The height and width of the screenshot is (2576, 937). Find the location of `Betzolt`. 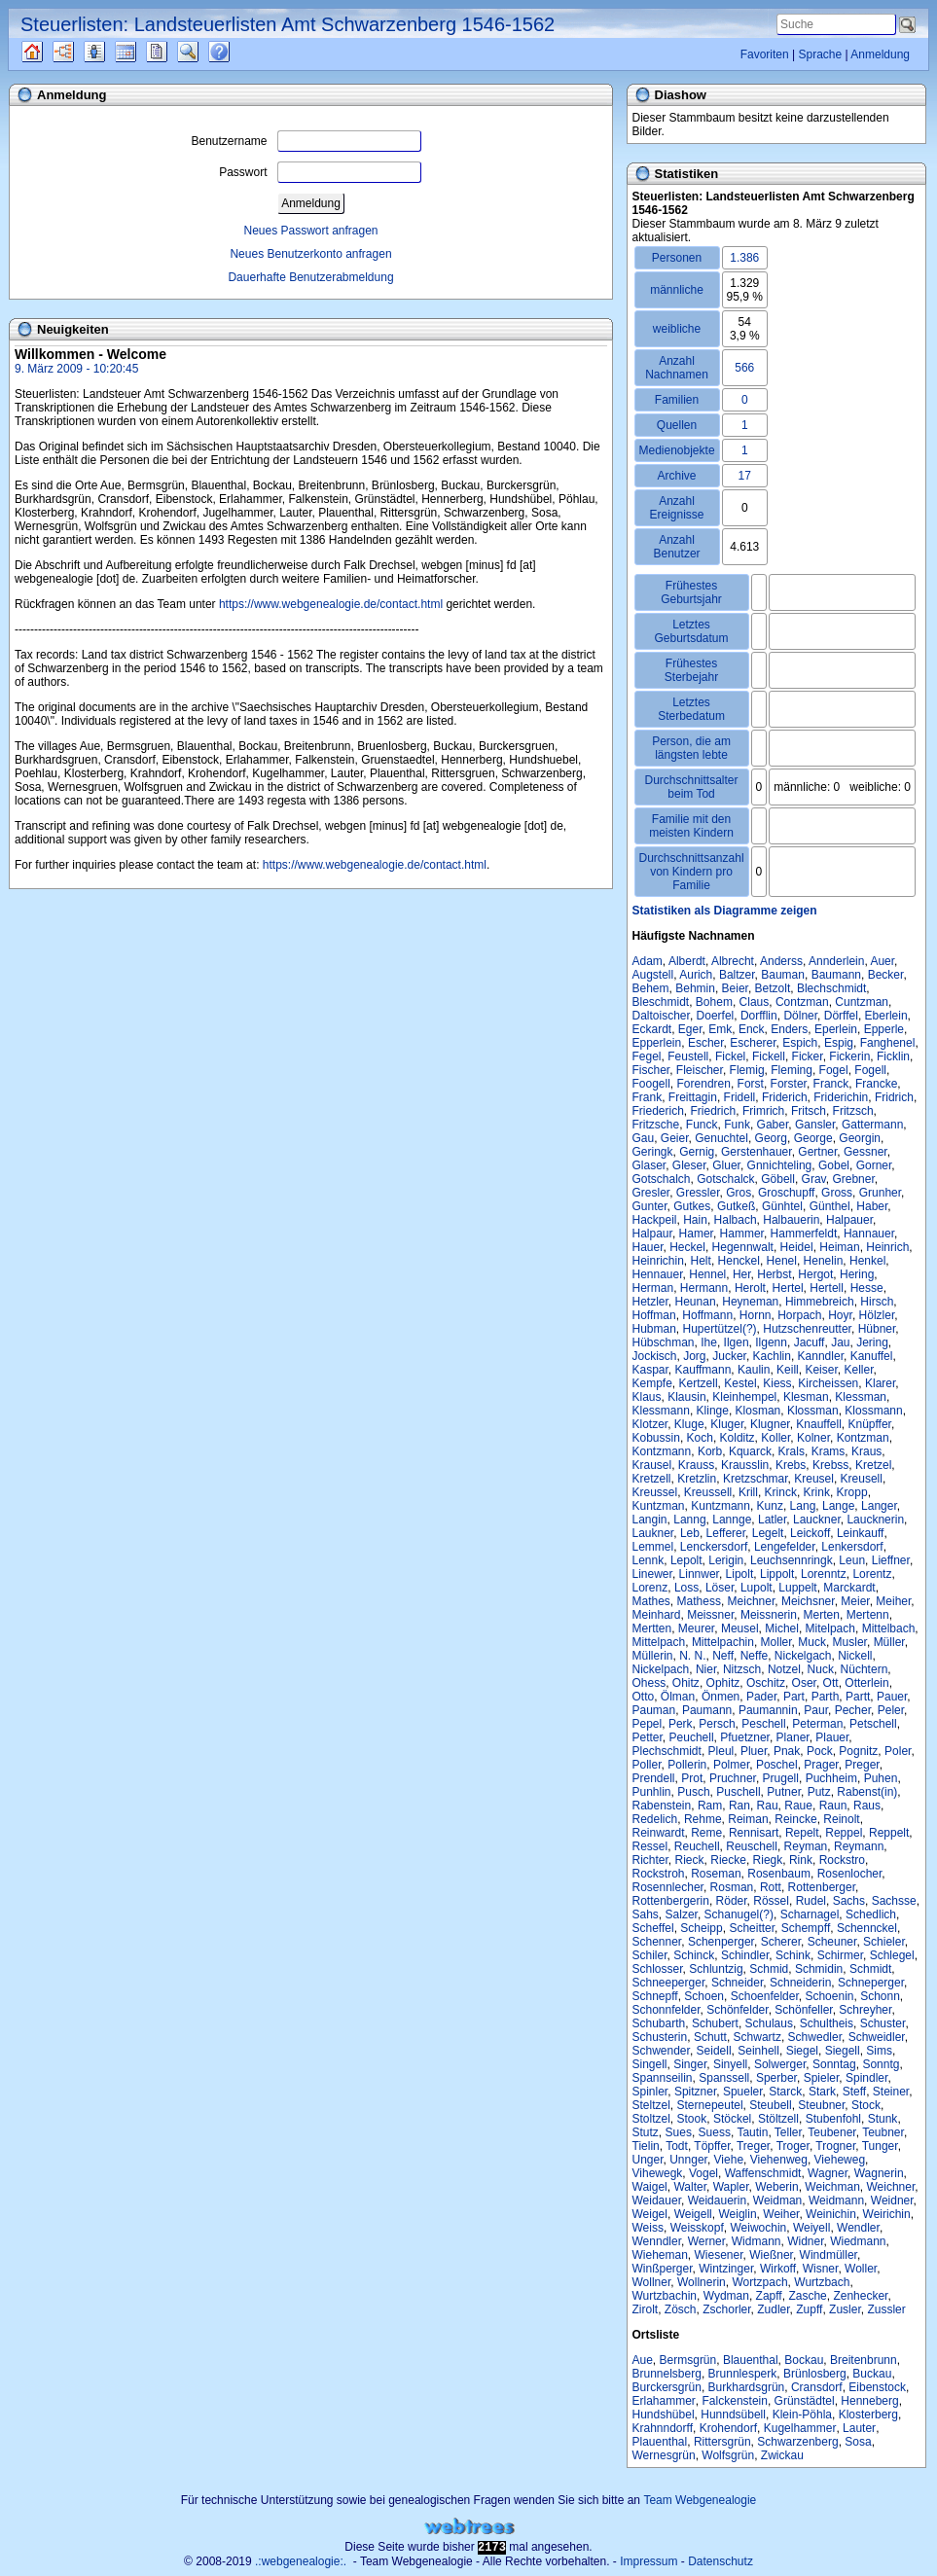

Betzolt is located at coordinates (773, 988).